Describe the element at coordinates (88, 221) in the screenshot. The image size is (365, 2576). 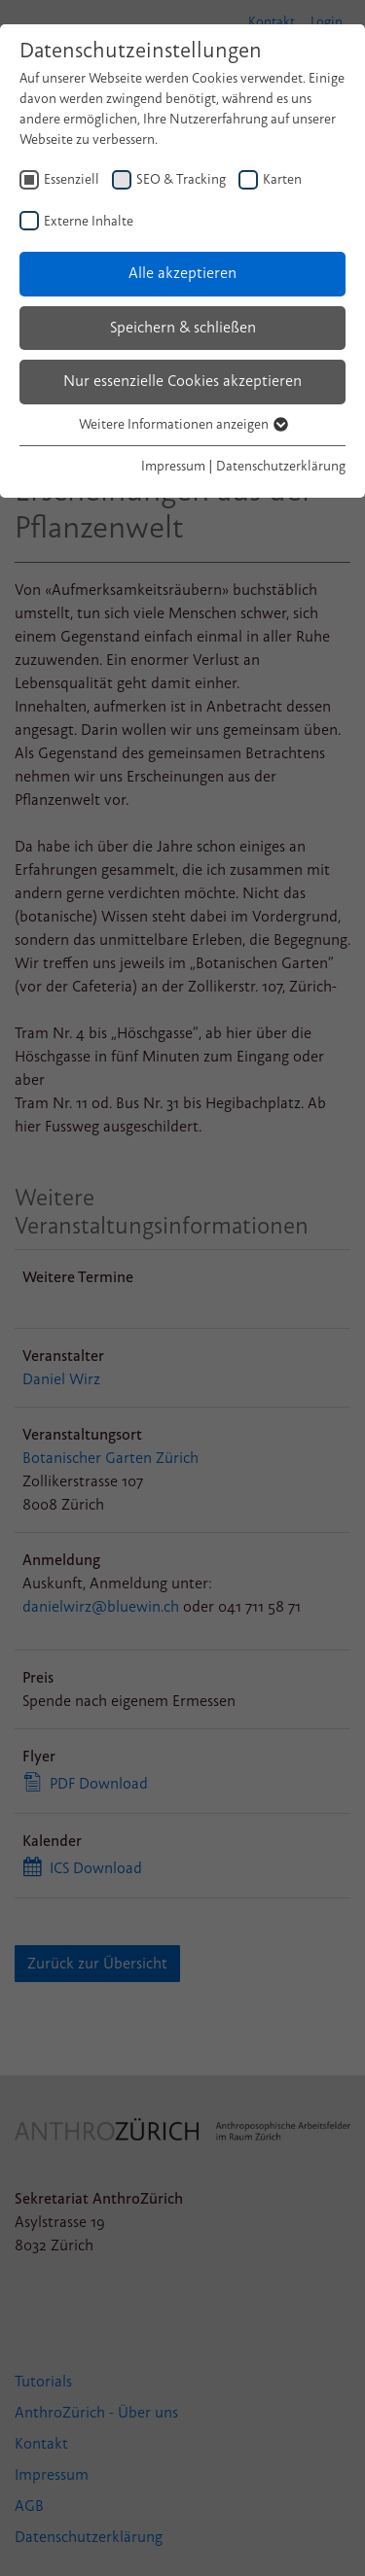
I see `Externe Inhalte [checkbox]` at that location.